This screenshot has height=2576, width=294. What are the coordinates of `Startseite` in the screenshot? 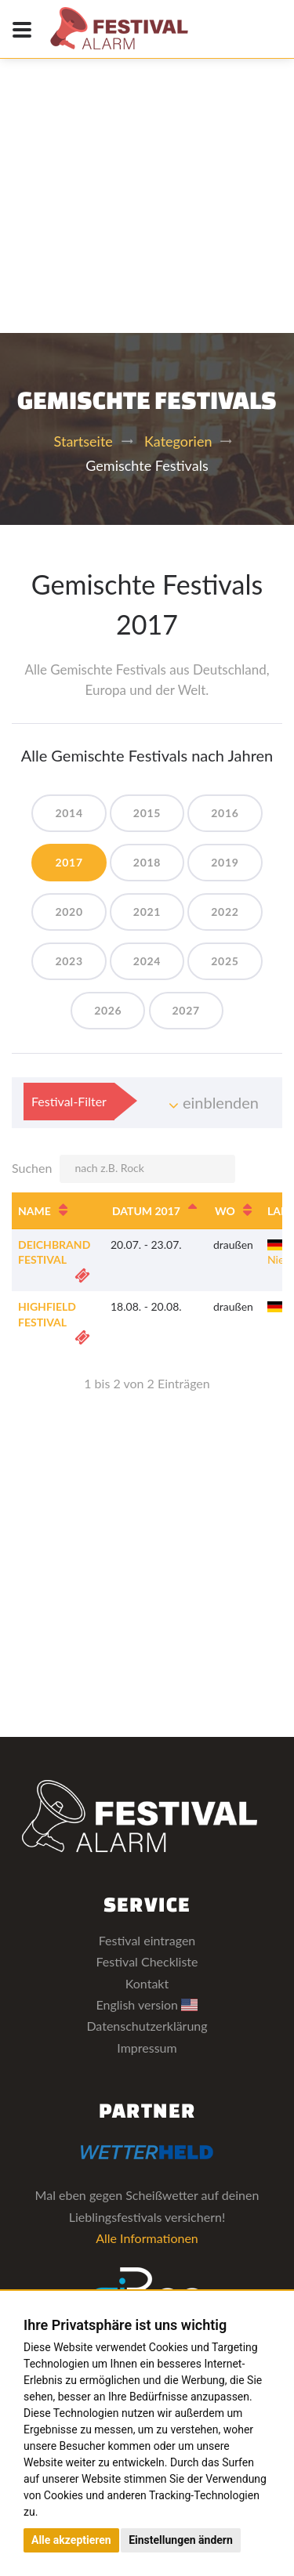 It's located at (83, 441).